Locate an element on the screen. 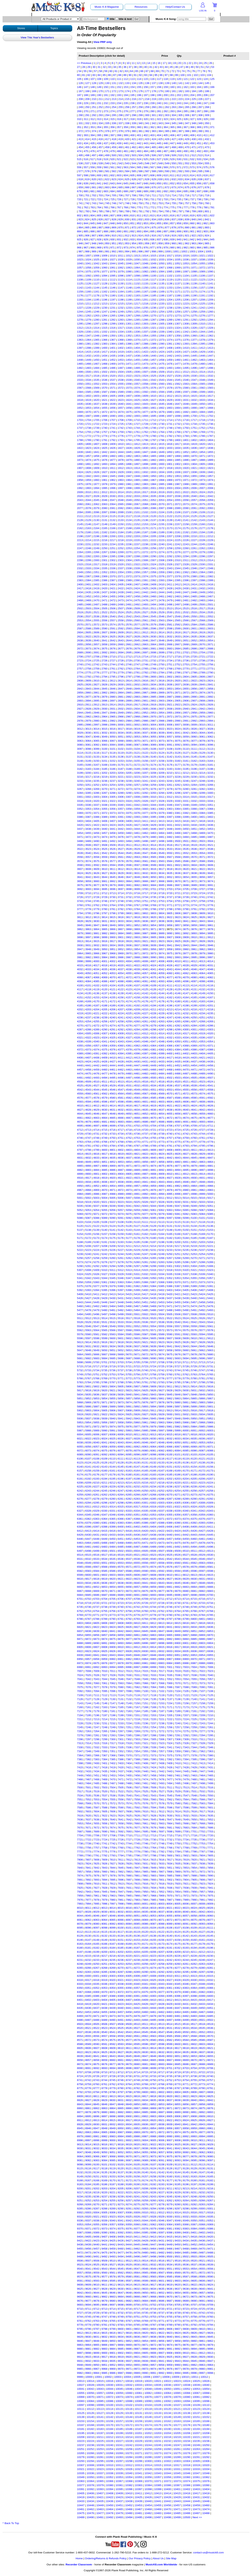  3900 is located at coordinates (112, 937).